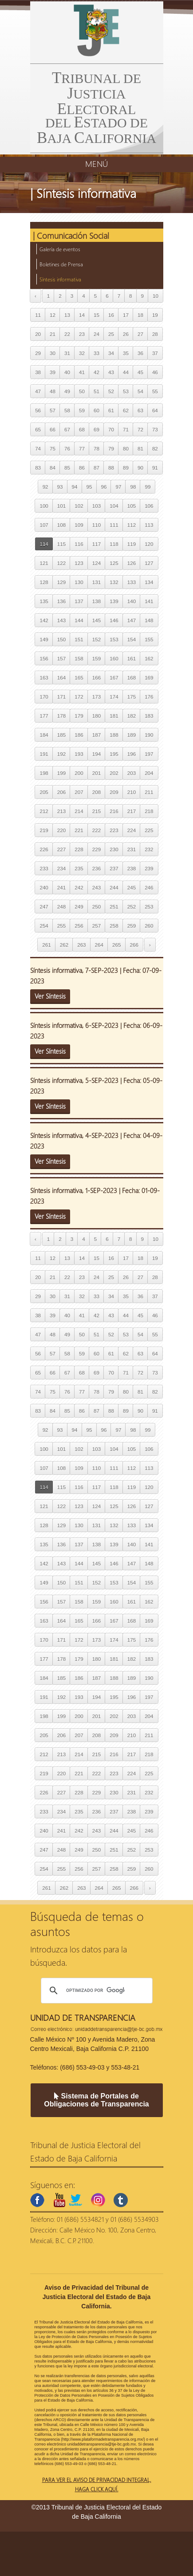  Describe the element at coordinates (149, 735) in the screenshot. I see `190` at that location.